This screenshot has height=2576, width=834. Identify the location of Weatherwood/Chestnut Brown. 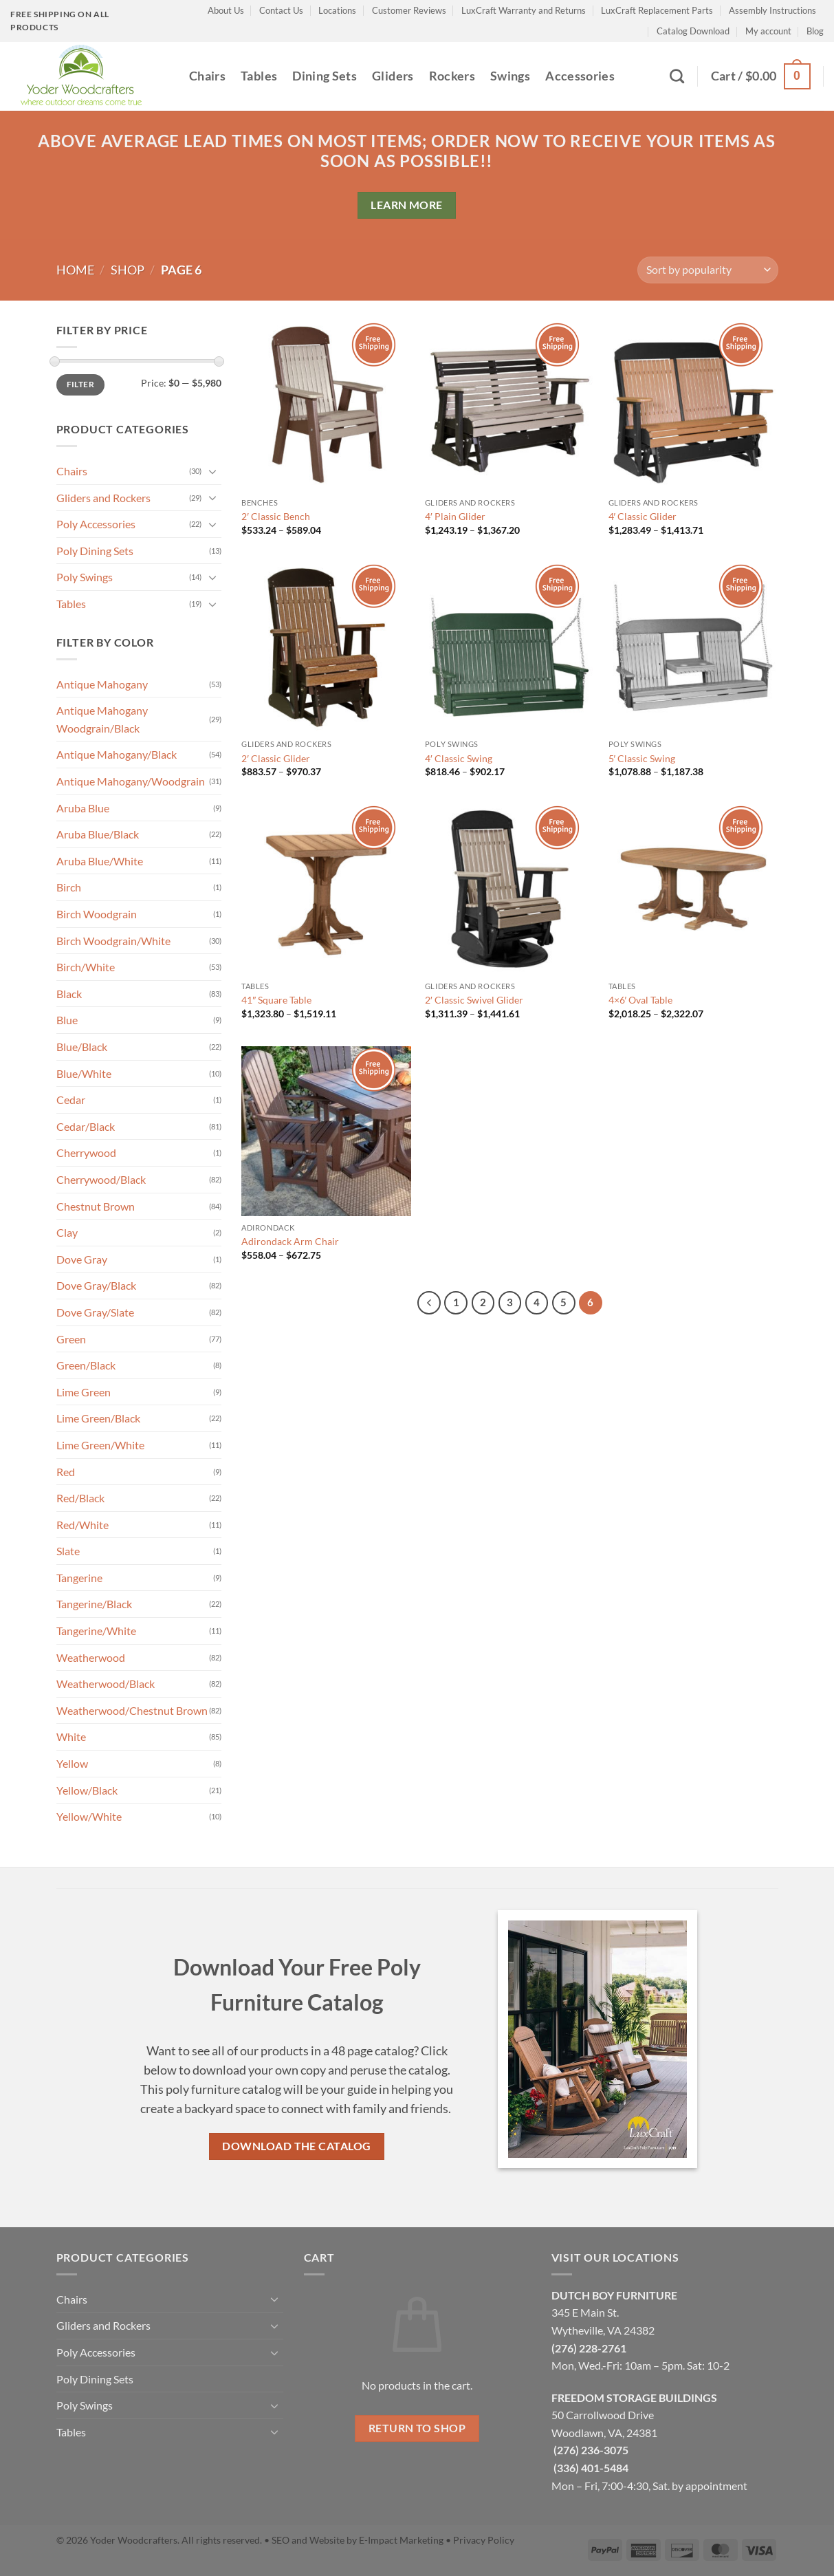
(132, 1710).